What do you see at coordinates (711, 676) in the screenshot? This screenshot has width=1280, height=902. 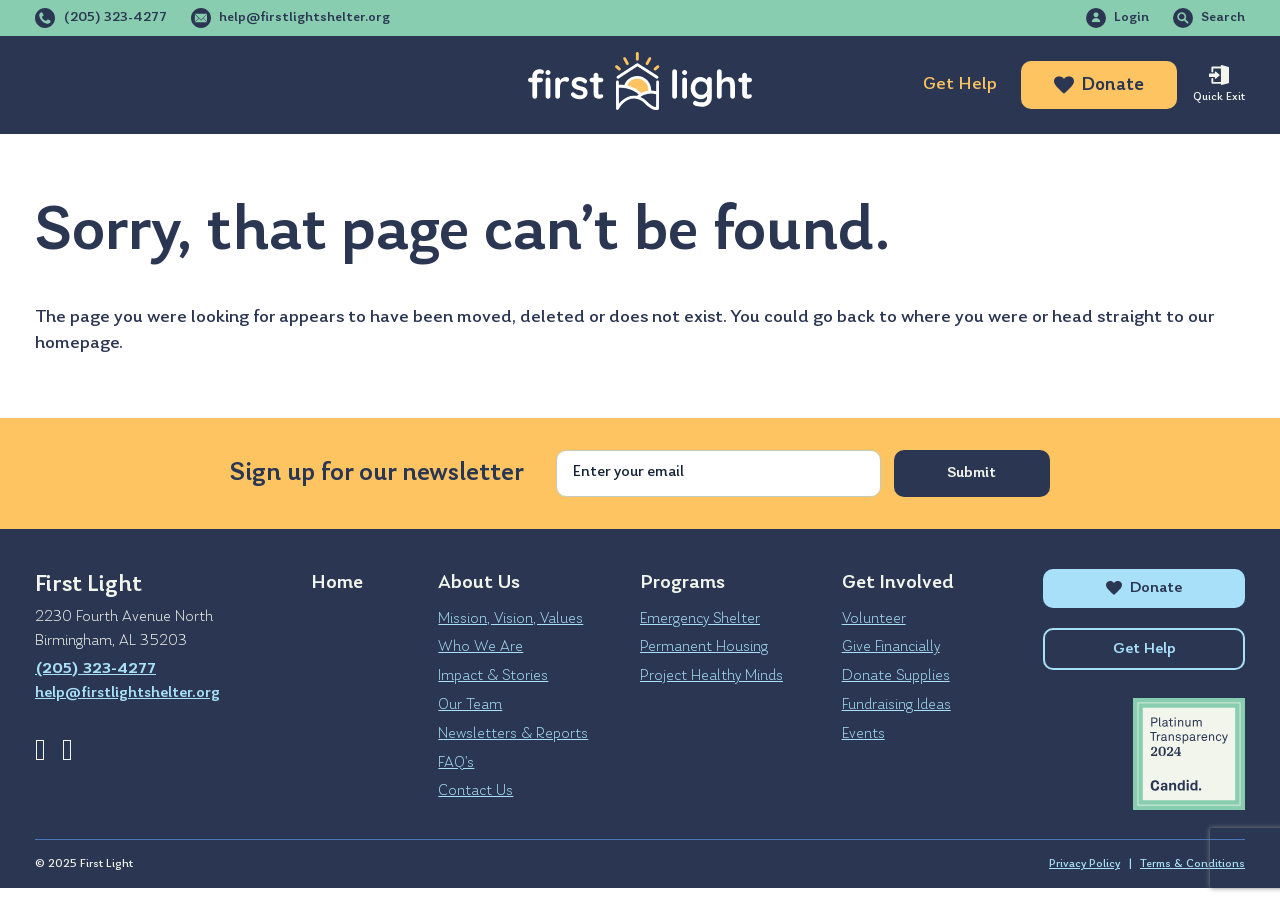 I see `Project Healthy Minds` at bounding box center [711, 676].